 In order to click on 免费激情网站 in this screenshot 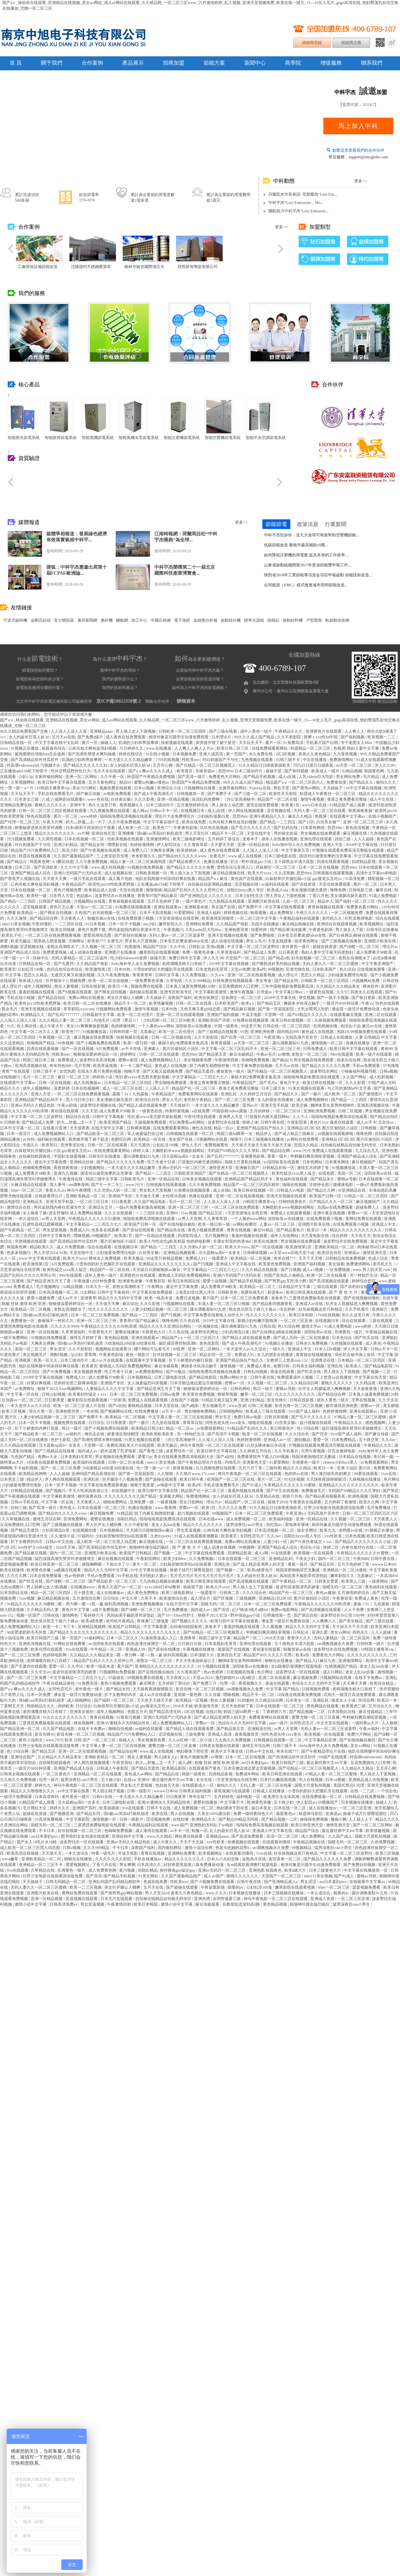, I will do `click(341, 759)`.